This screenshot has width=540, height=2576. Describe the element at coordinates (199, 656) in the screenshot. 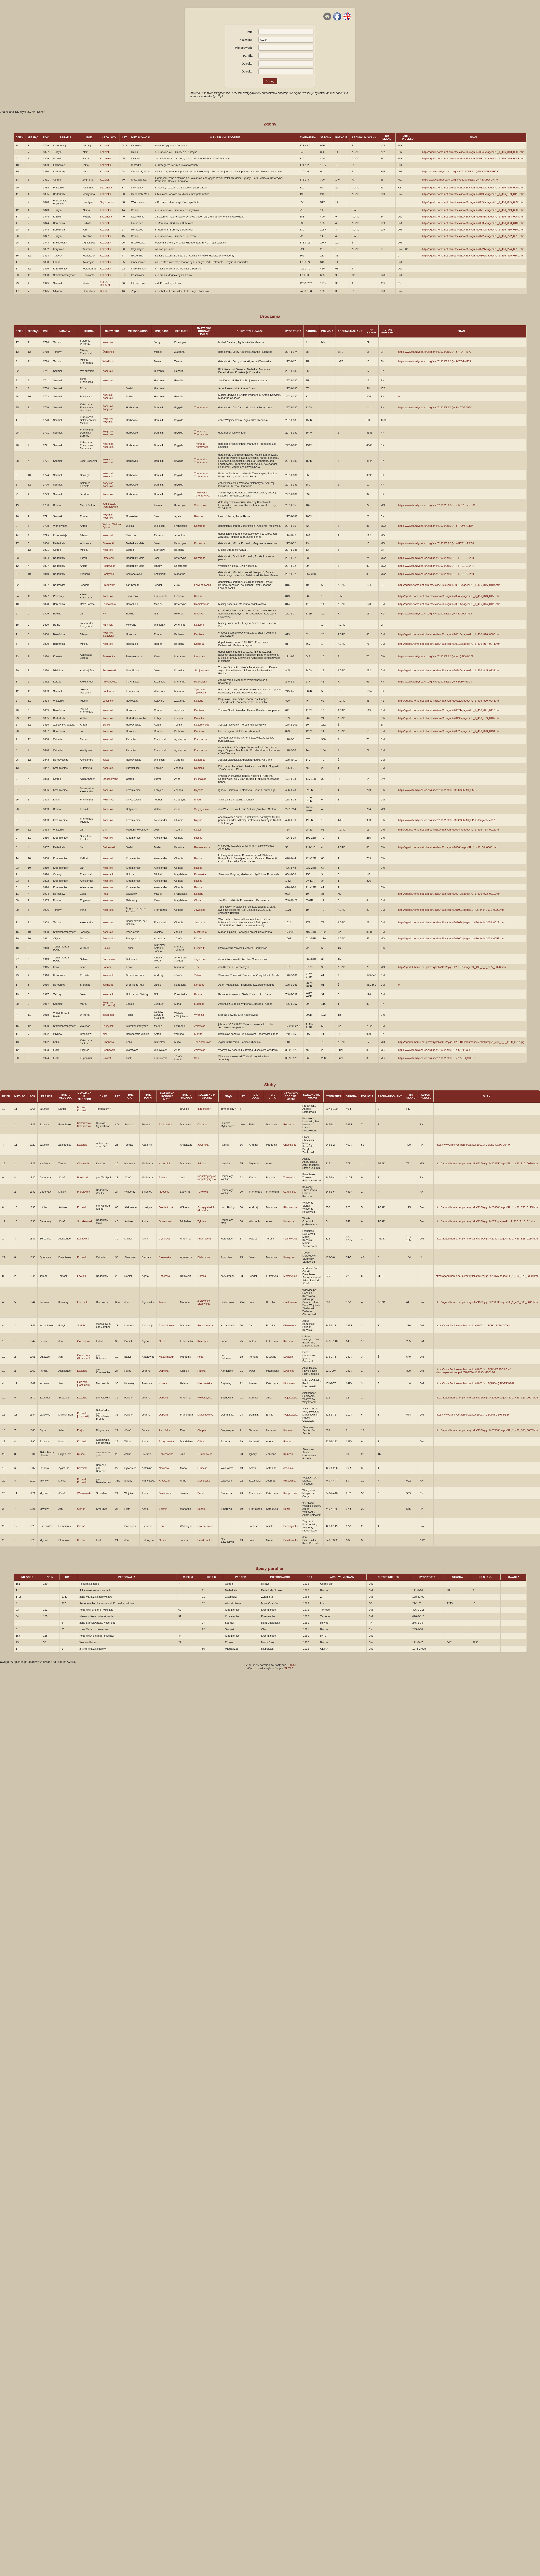

I see `Leśnicka` at that location.